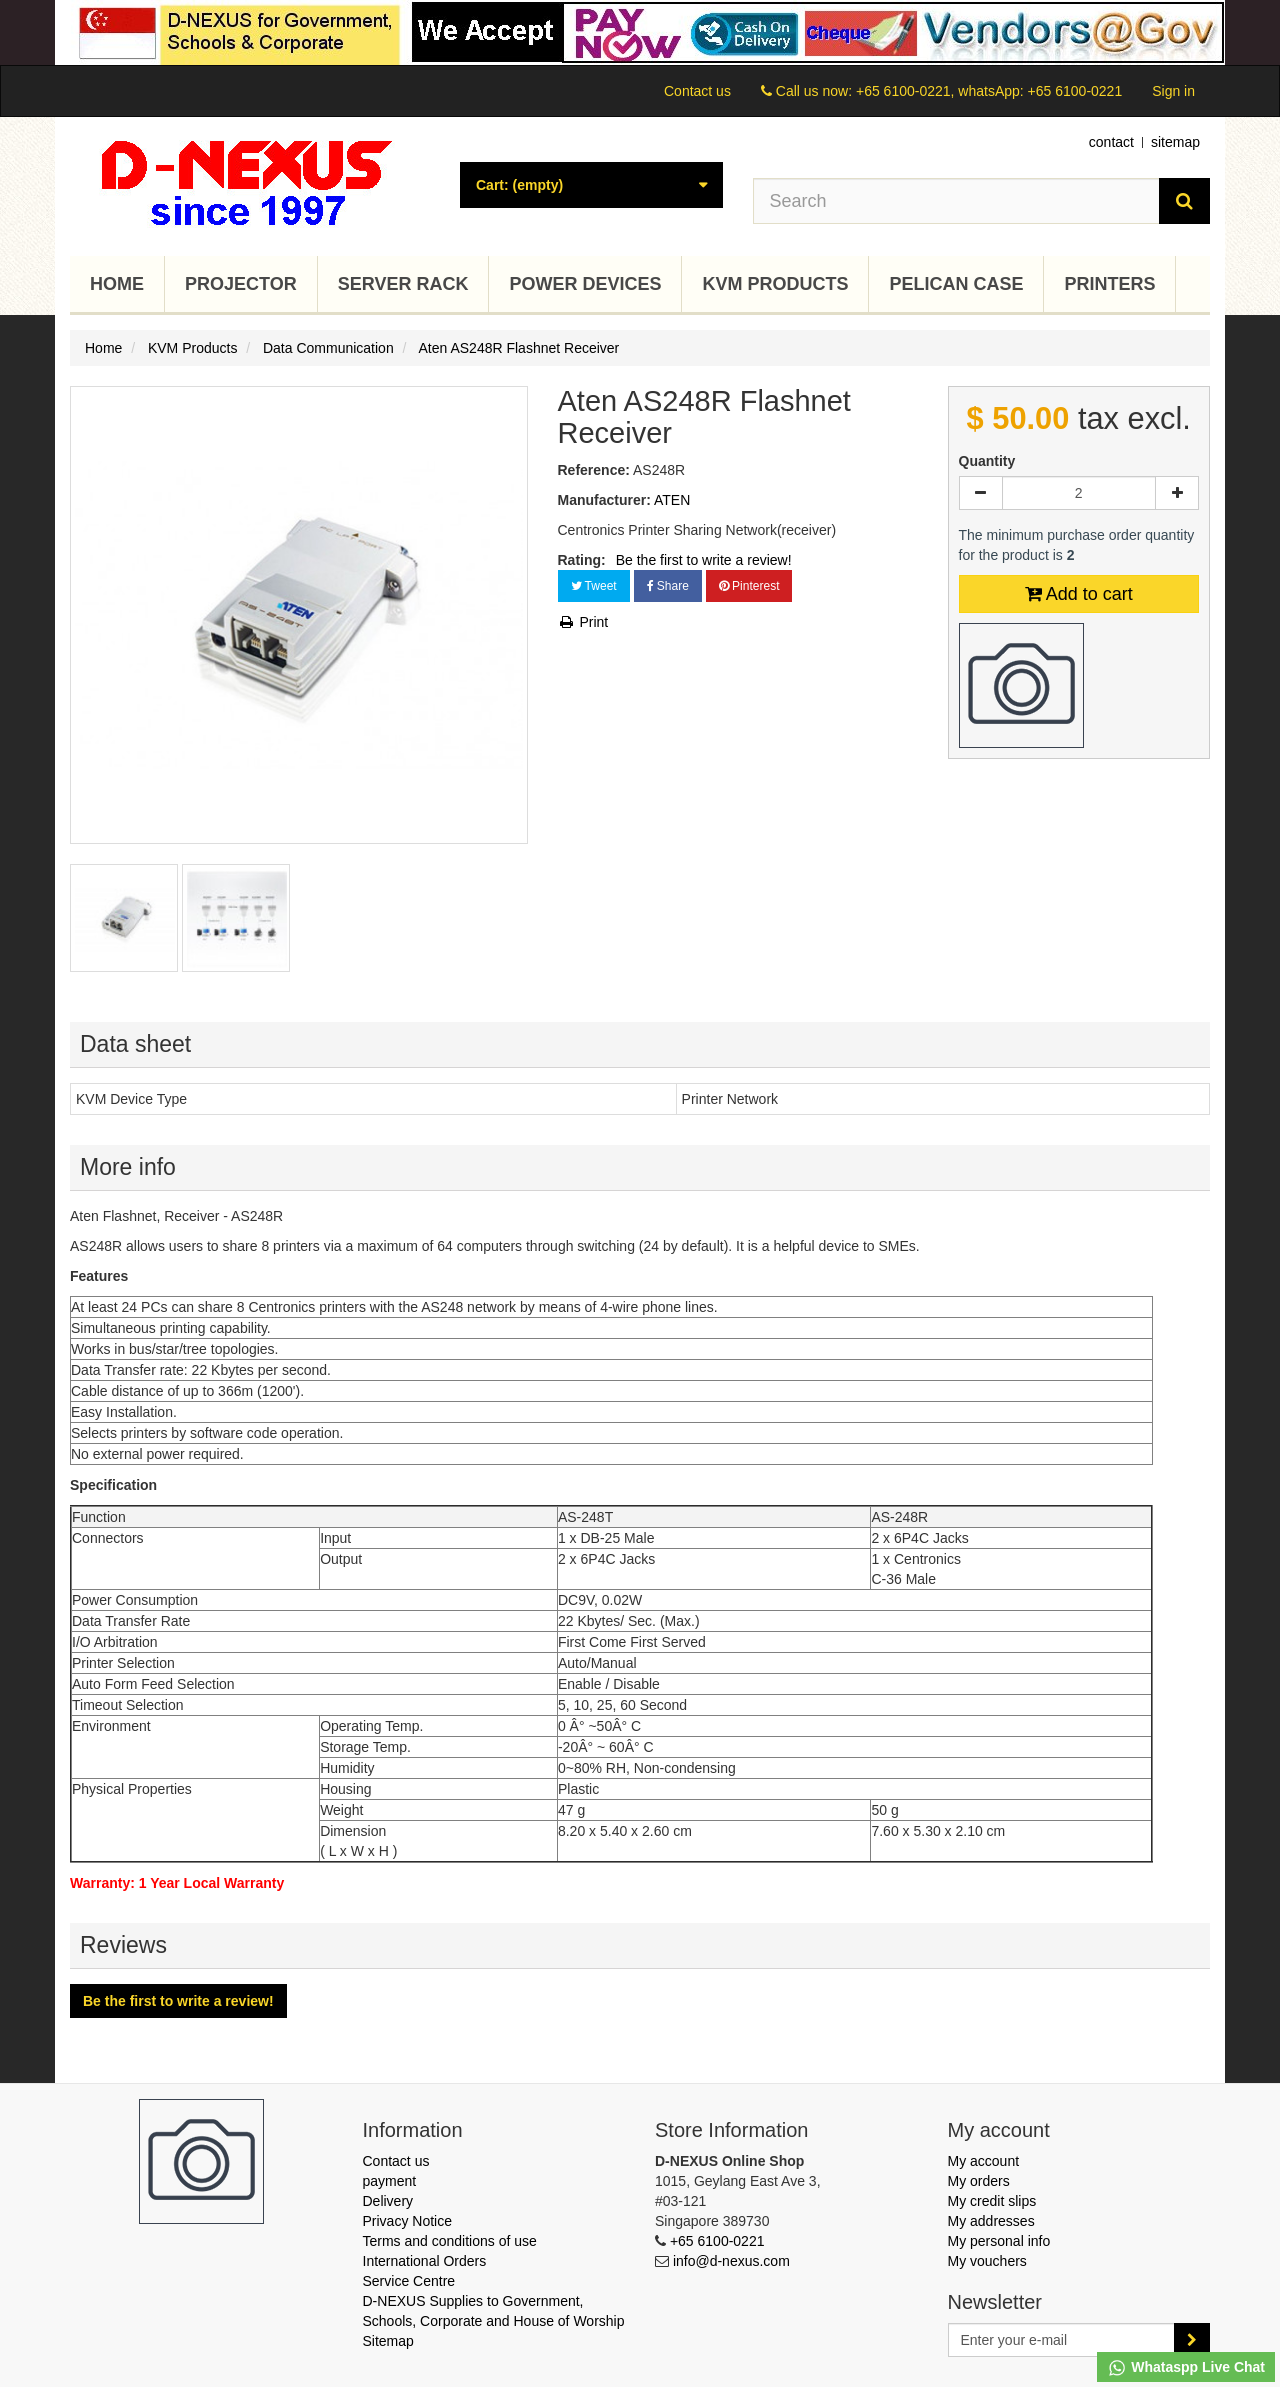  What do you see at coordinates (407, 2221) in the screenshot?
I see `Privacy Notice` at bounding box center [407, 2221].